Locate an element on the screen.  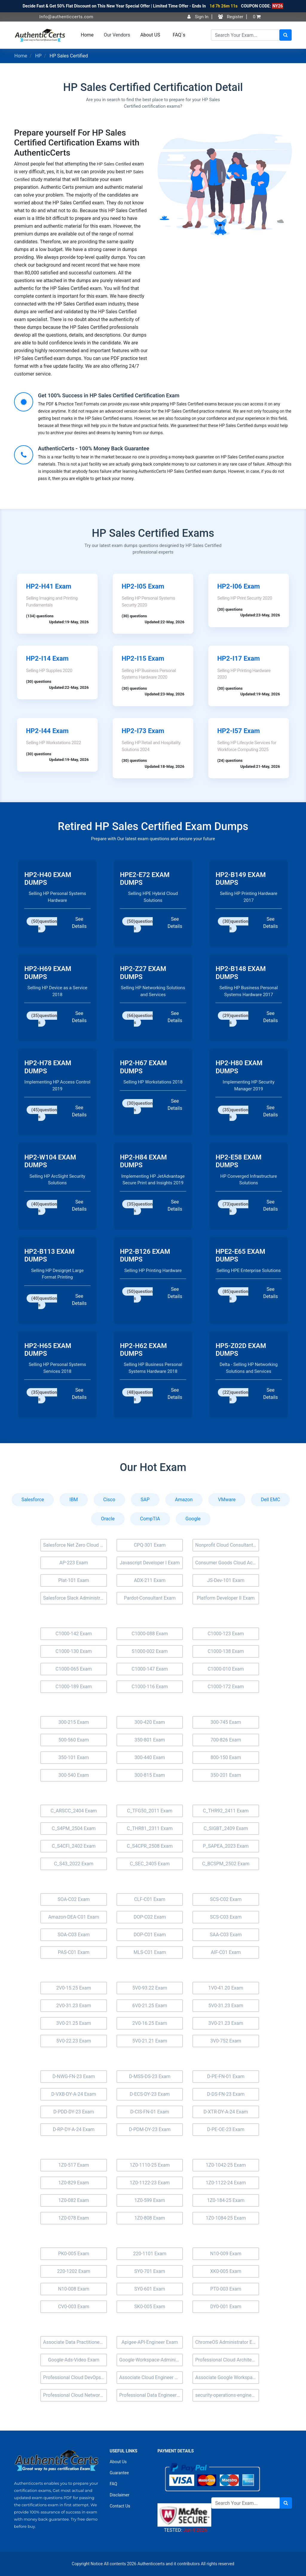
300-815 Exam is located at coordinates (149, 1775).